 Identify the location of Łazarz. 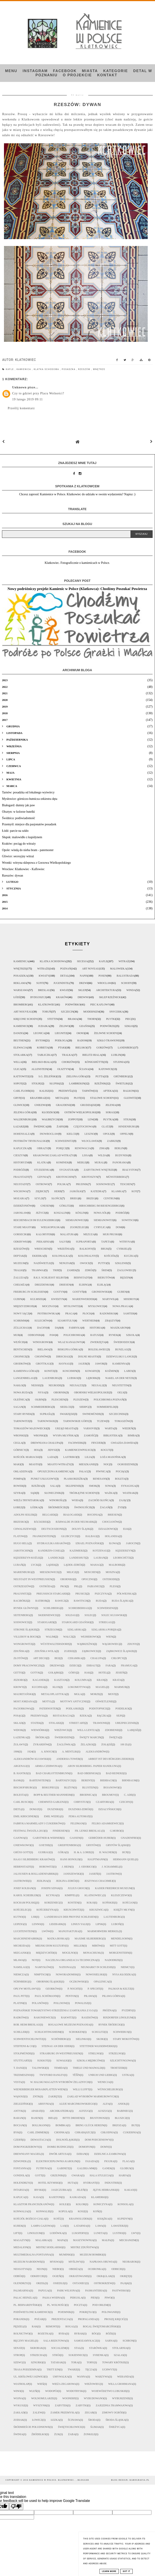
(18, 1126).